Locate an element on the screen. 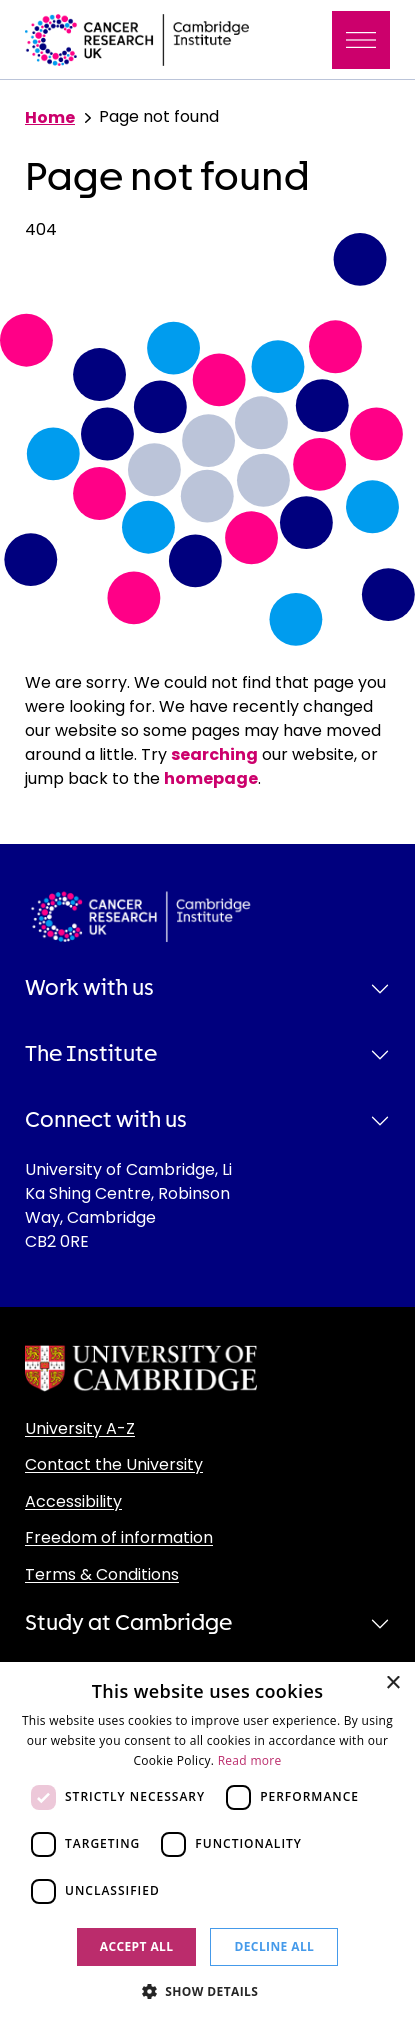 The image size is (415, 2025). University A-Z is located at coordinates (80, 1428).